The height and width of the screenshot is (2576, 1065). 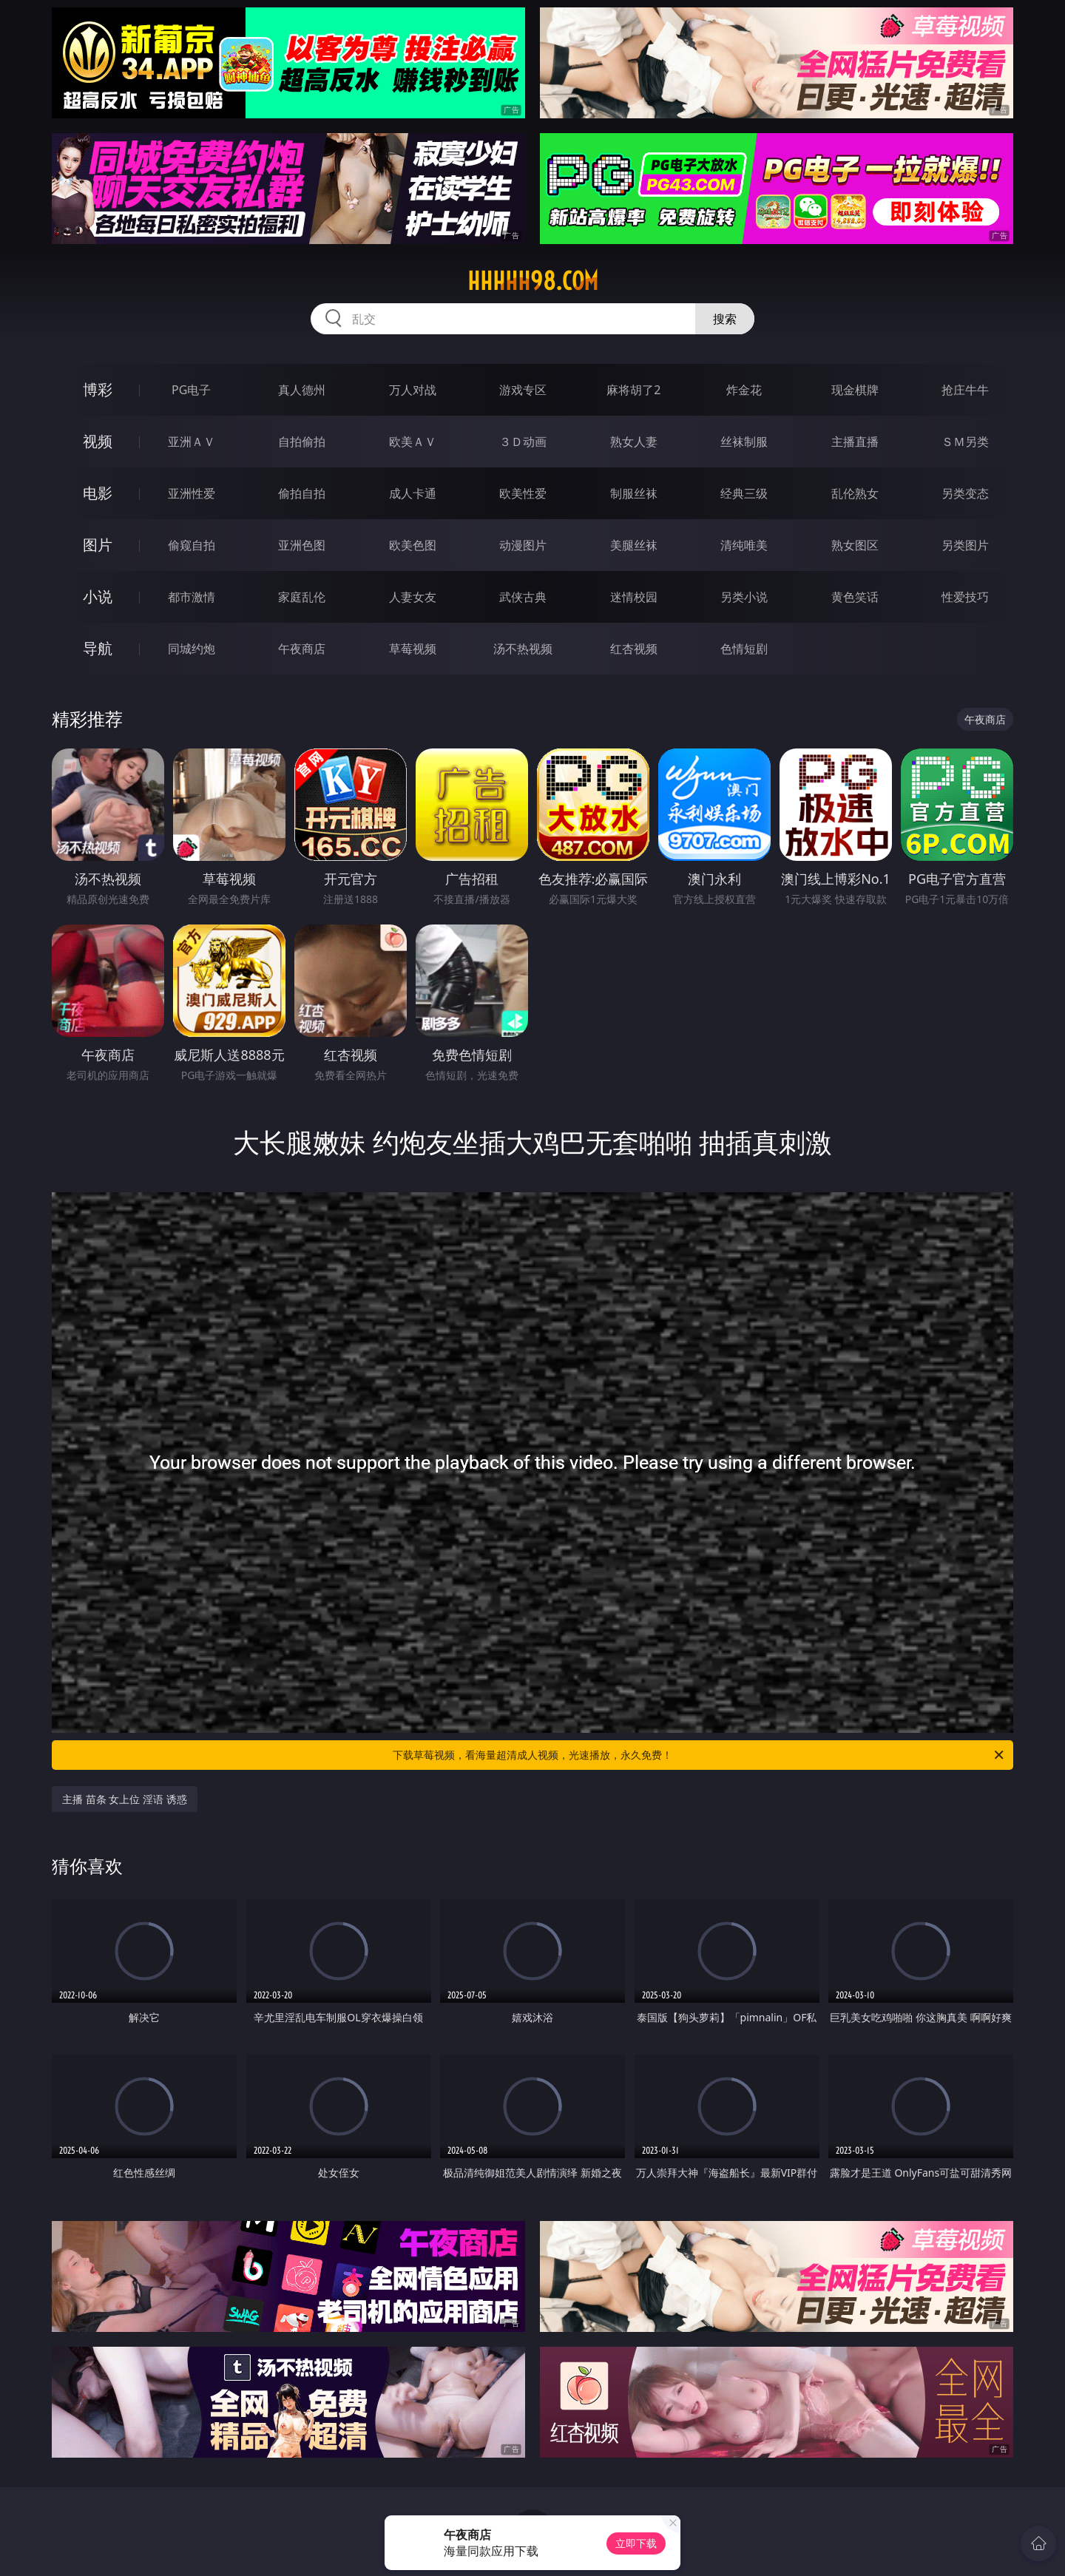 I want to click on 亚洲ＡＶ, so click(x=191, y=441).